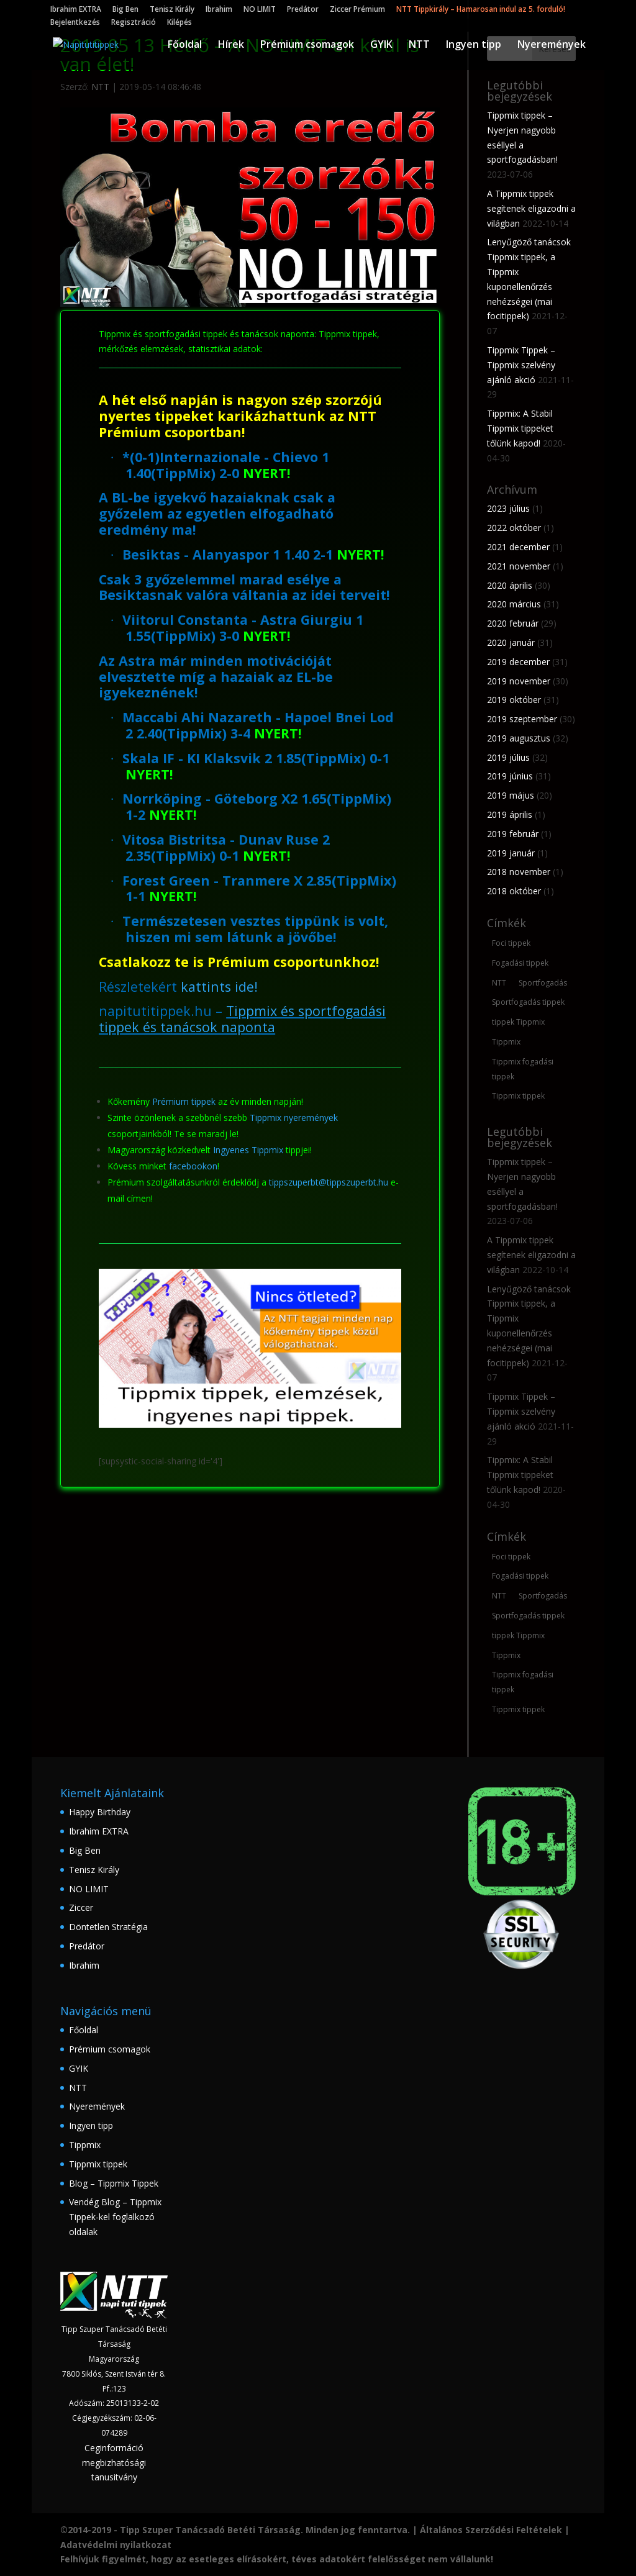 This screenshot has height=2576, width=636. Describe the element at coordinates (512, 834) in the screenshot. I see `2019 február` at that location.